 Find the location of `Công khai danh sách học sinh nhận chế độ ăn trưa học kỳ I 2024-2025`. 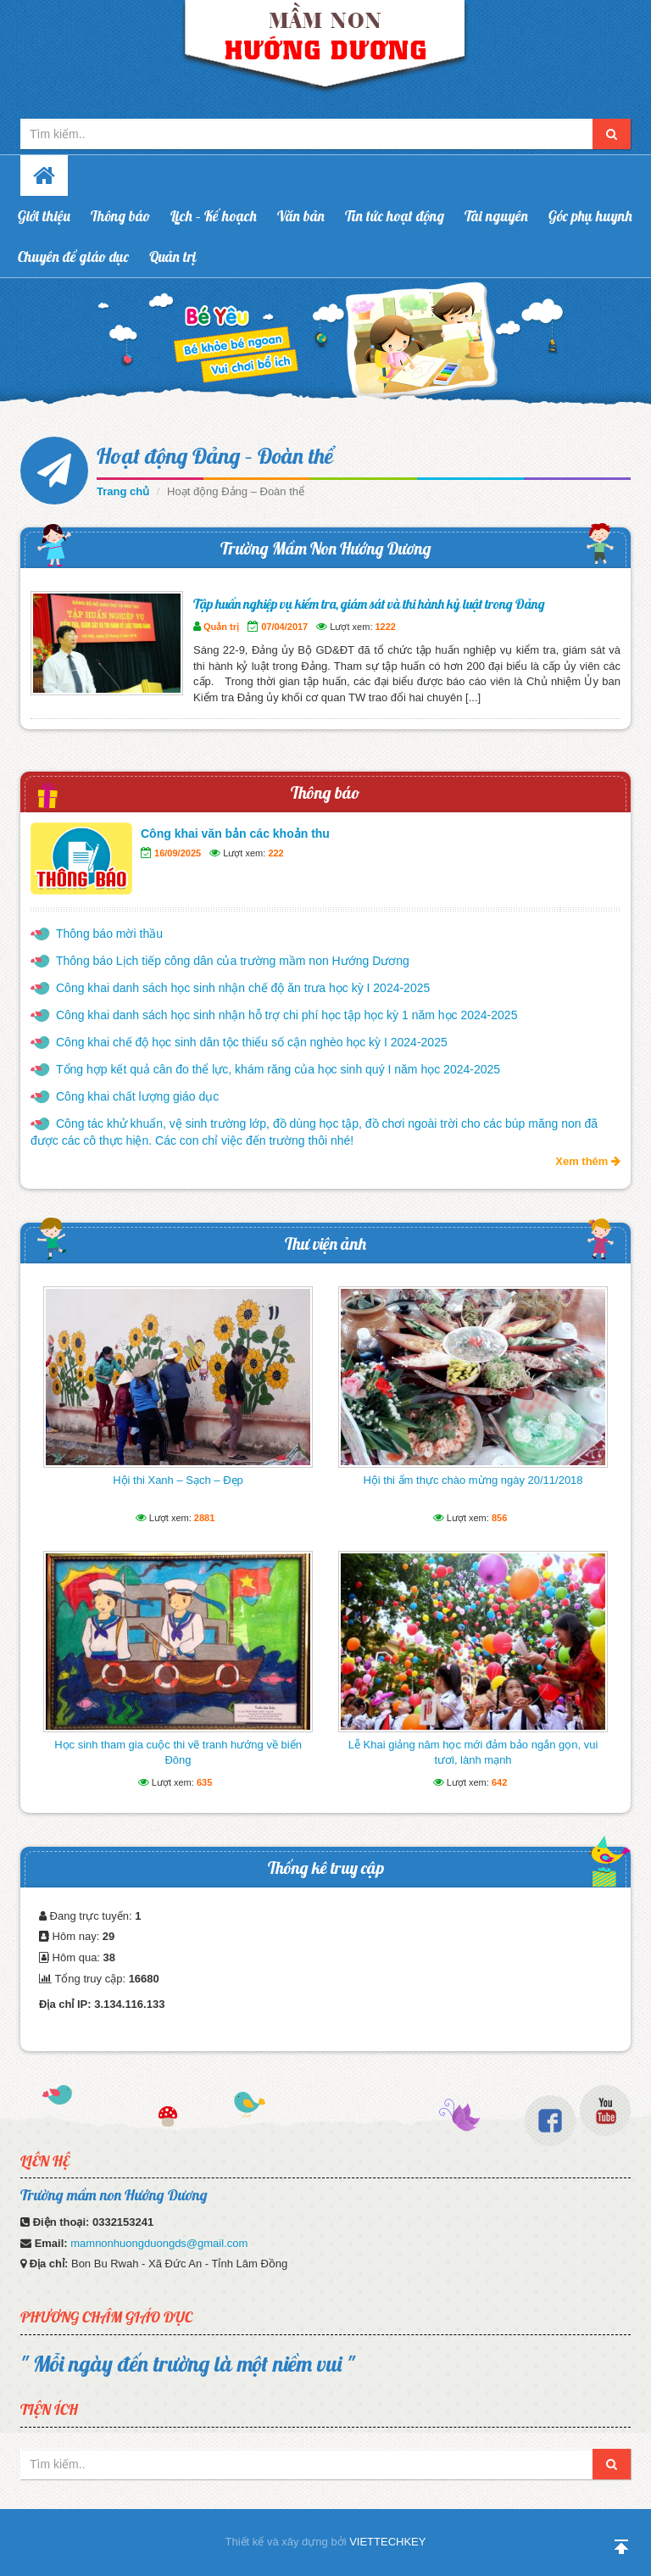

Công khai danh sách học sinh nhận chế độ ăn trưa học kỳ I 2024-2025 is located at coordinates (243, 988).